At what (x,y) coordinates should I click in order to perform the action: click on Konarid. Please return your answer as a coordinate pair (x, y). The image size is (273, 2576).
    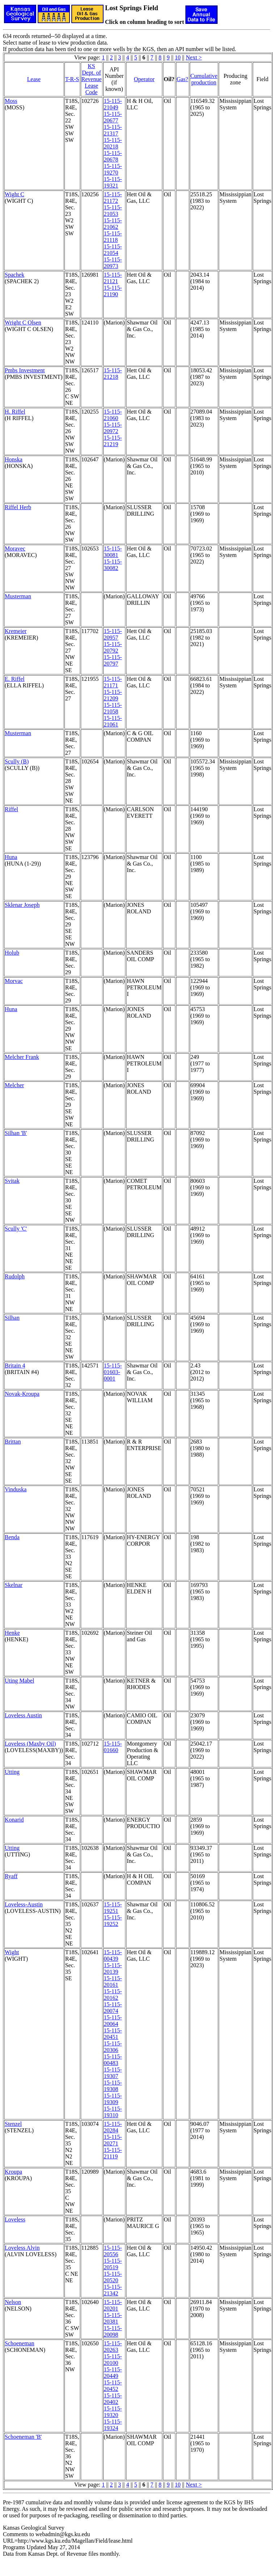
    Looking at the image, I should click on (14, 1820).